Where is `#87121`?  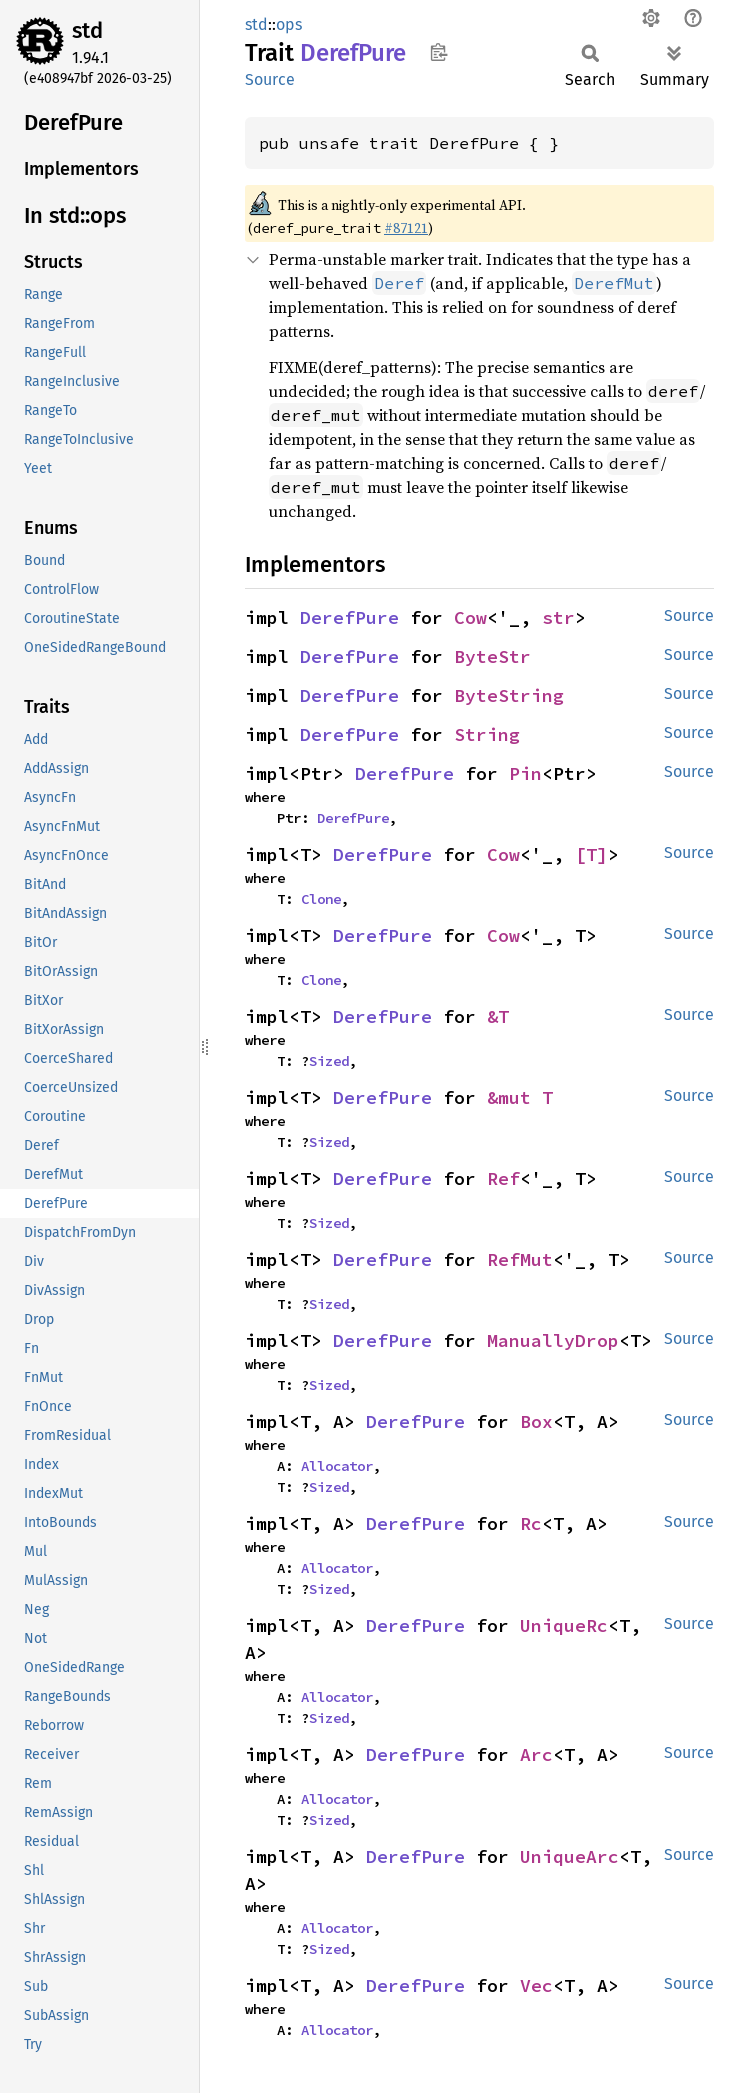 #87121 is located at coordinates (406, 228).